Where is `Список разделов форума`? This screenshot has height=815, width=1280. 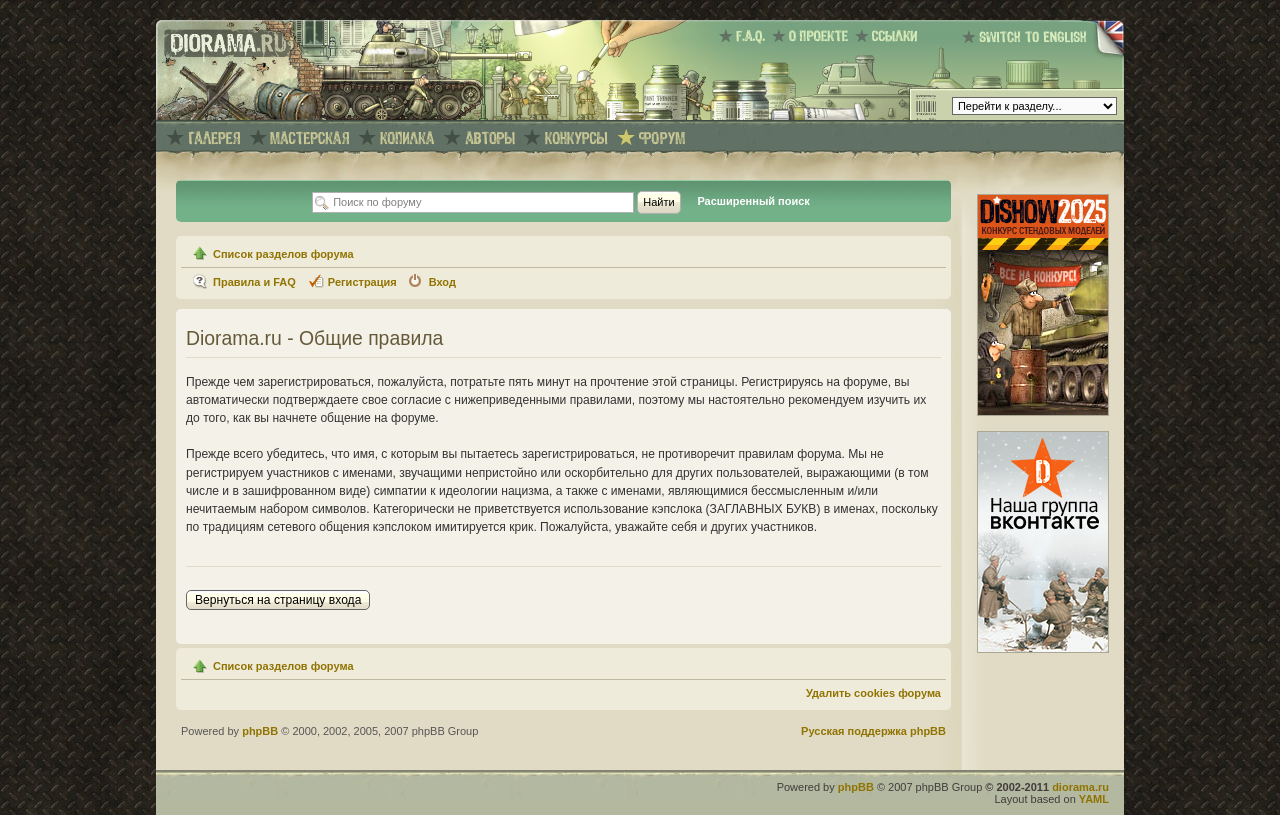
Список разделов форума is located at coordinates (283, 254).